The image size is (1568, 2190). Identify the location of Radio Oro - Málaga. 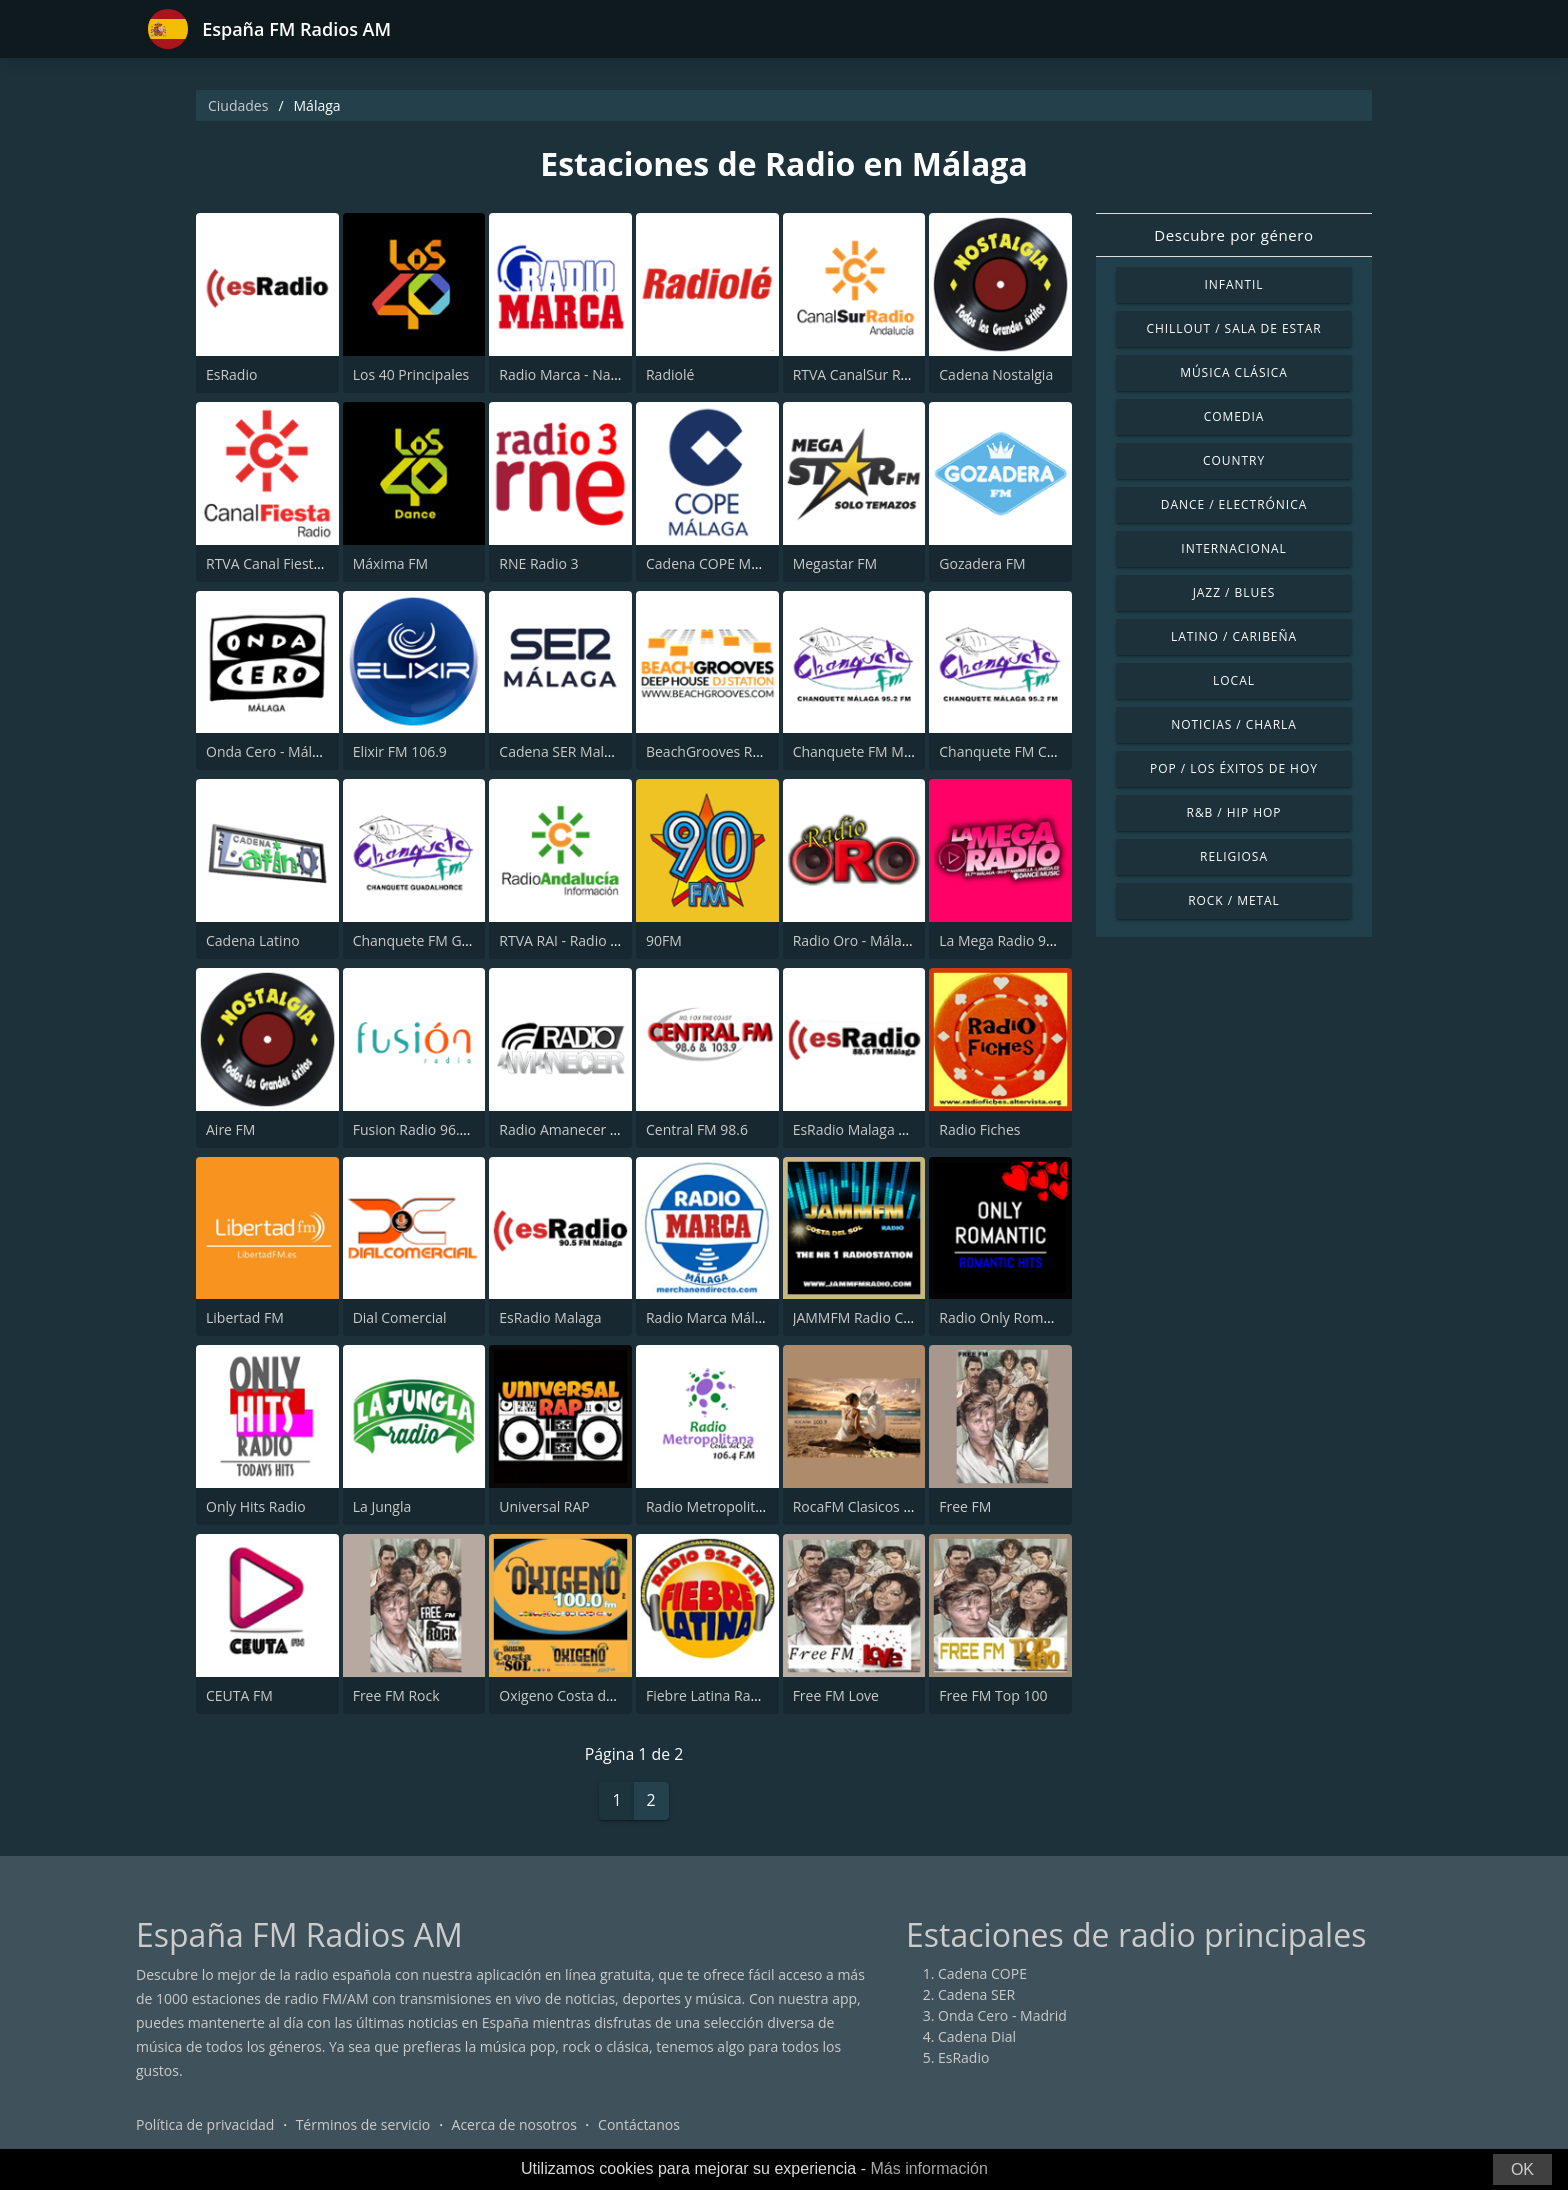
(855, 940).